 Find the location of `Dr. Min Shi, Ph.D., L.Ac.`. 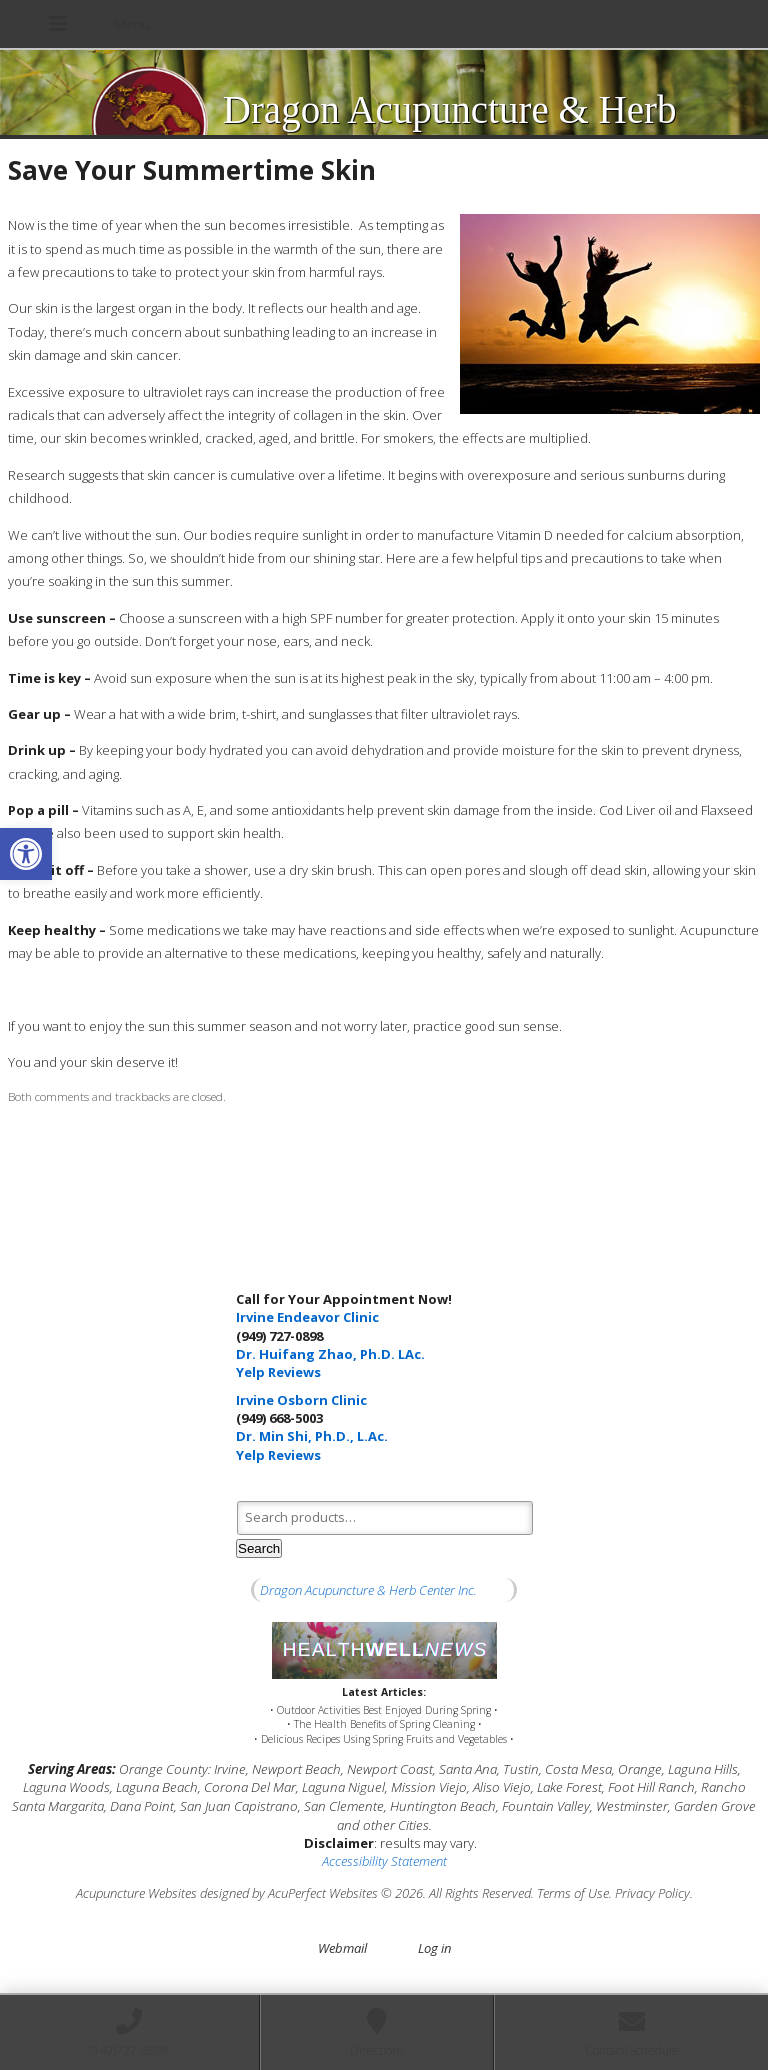

Dr. Min Shi, Ph.D., L.Ac. is located at coordinates (312, 1436).